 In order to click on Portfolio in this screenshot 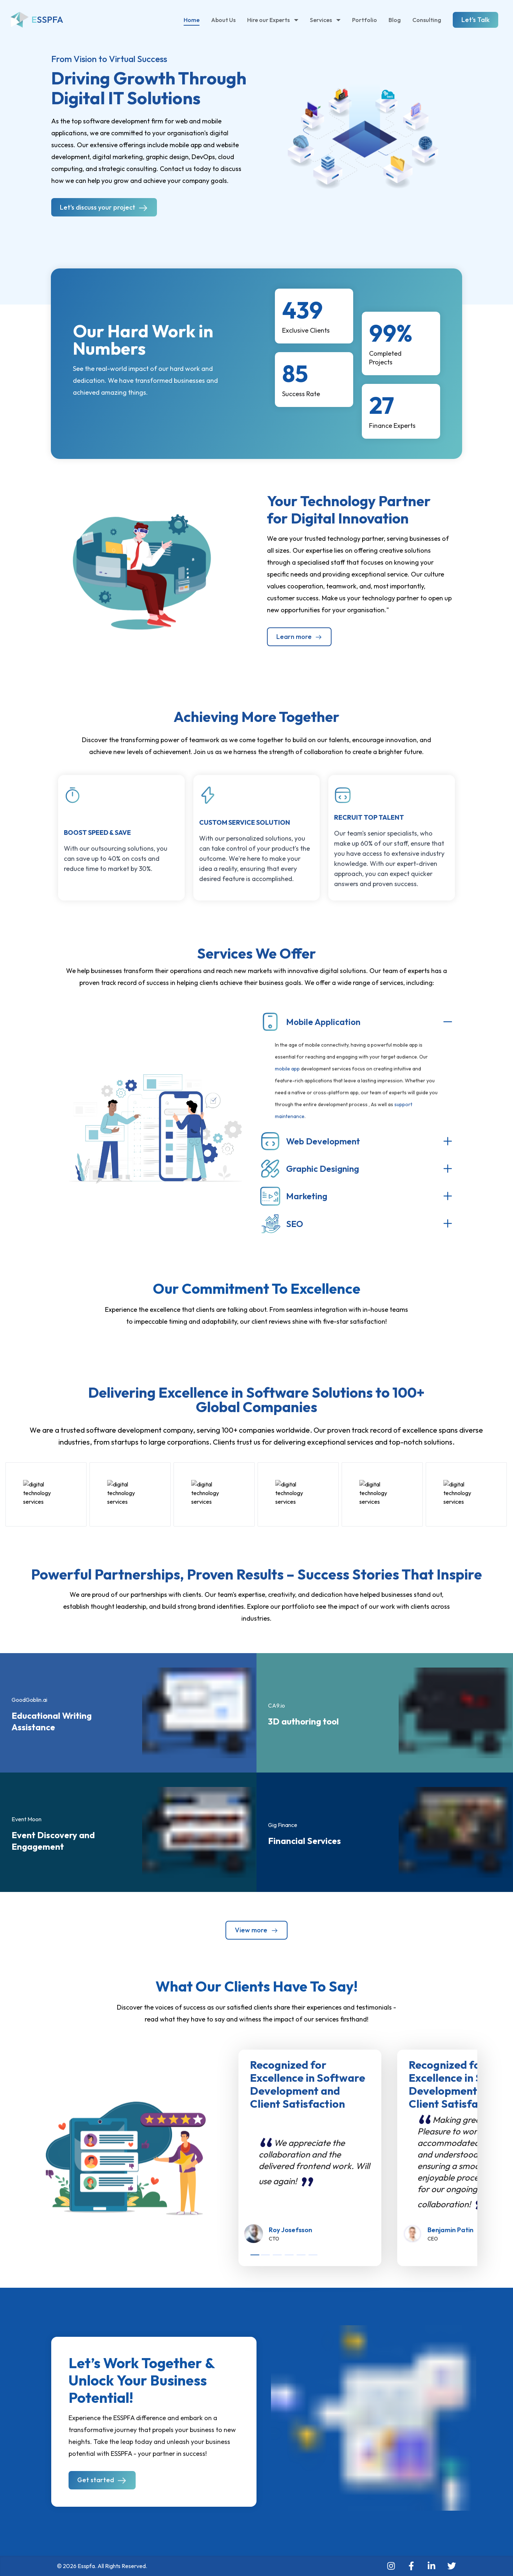, I will do `click(364, 19)`.